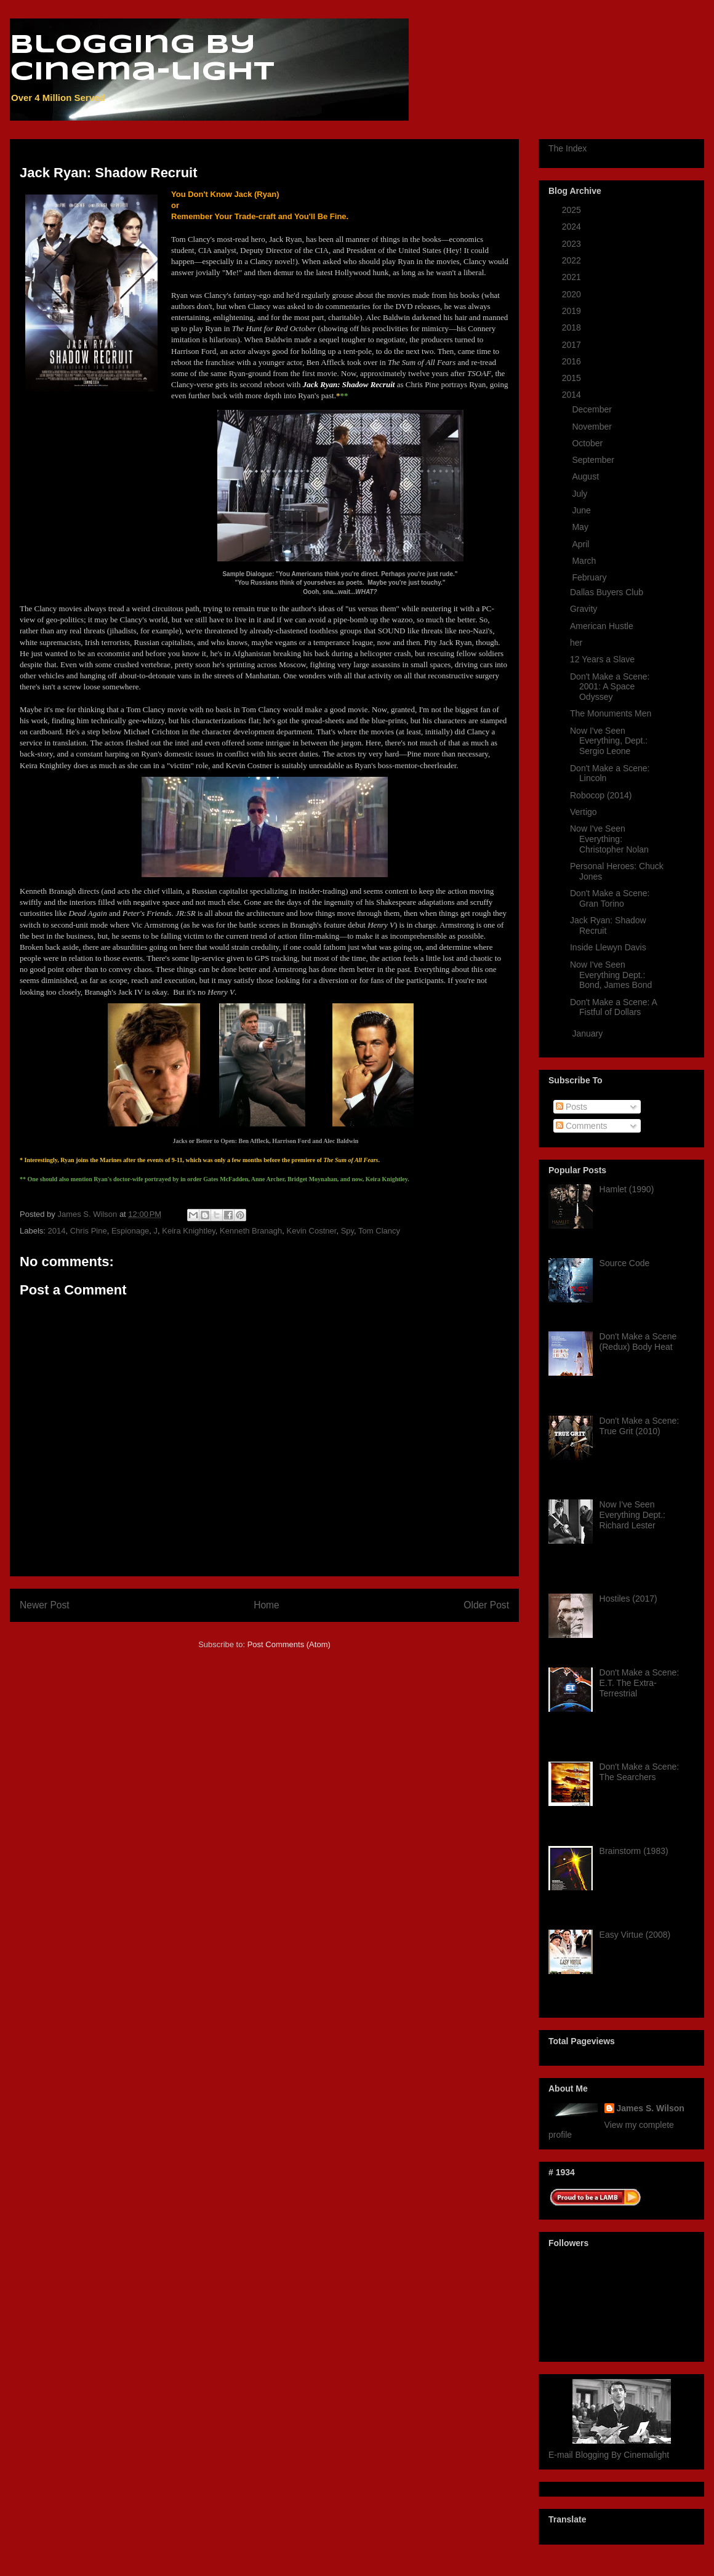  Describe the element at coordinates (609, 839) in the screenshot. I see `Now I've Seen Everything: Christopher Nolan` at that location.